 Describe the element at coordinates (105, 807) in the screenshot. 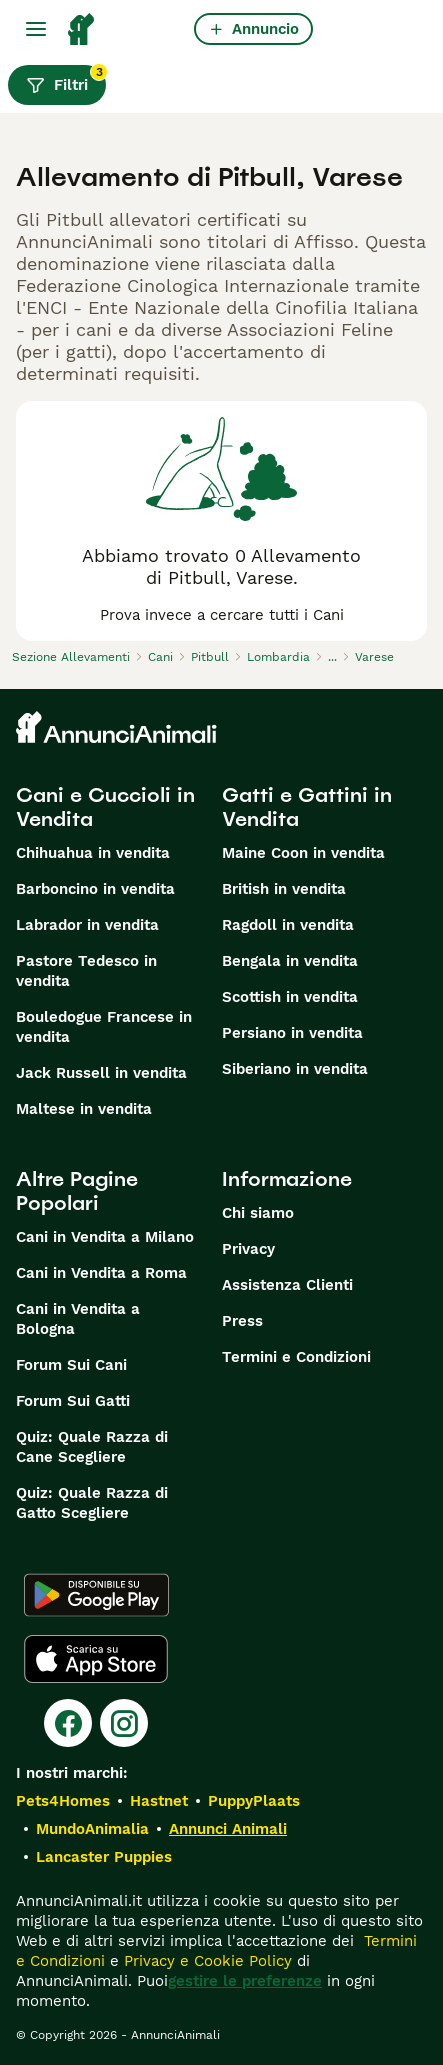

I see `Cani e Cuccioli in Vendita` at that location.